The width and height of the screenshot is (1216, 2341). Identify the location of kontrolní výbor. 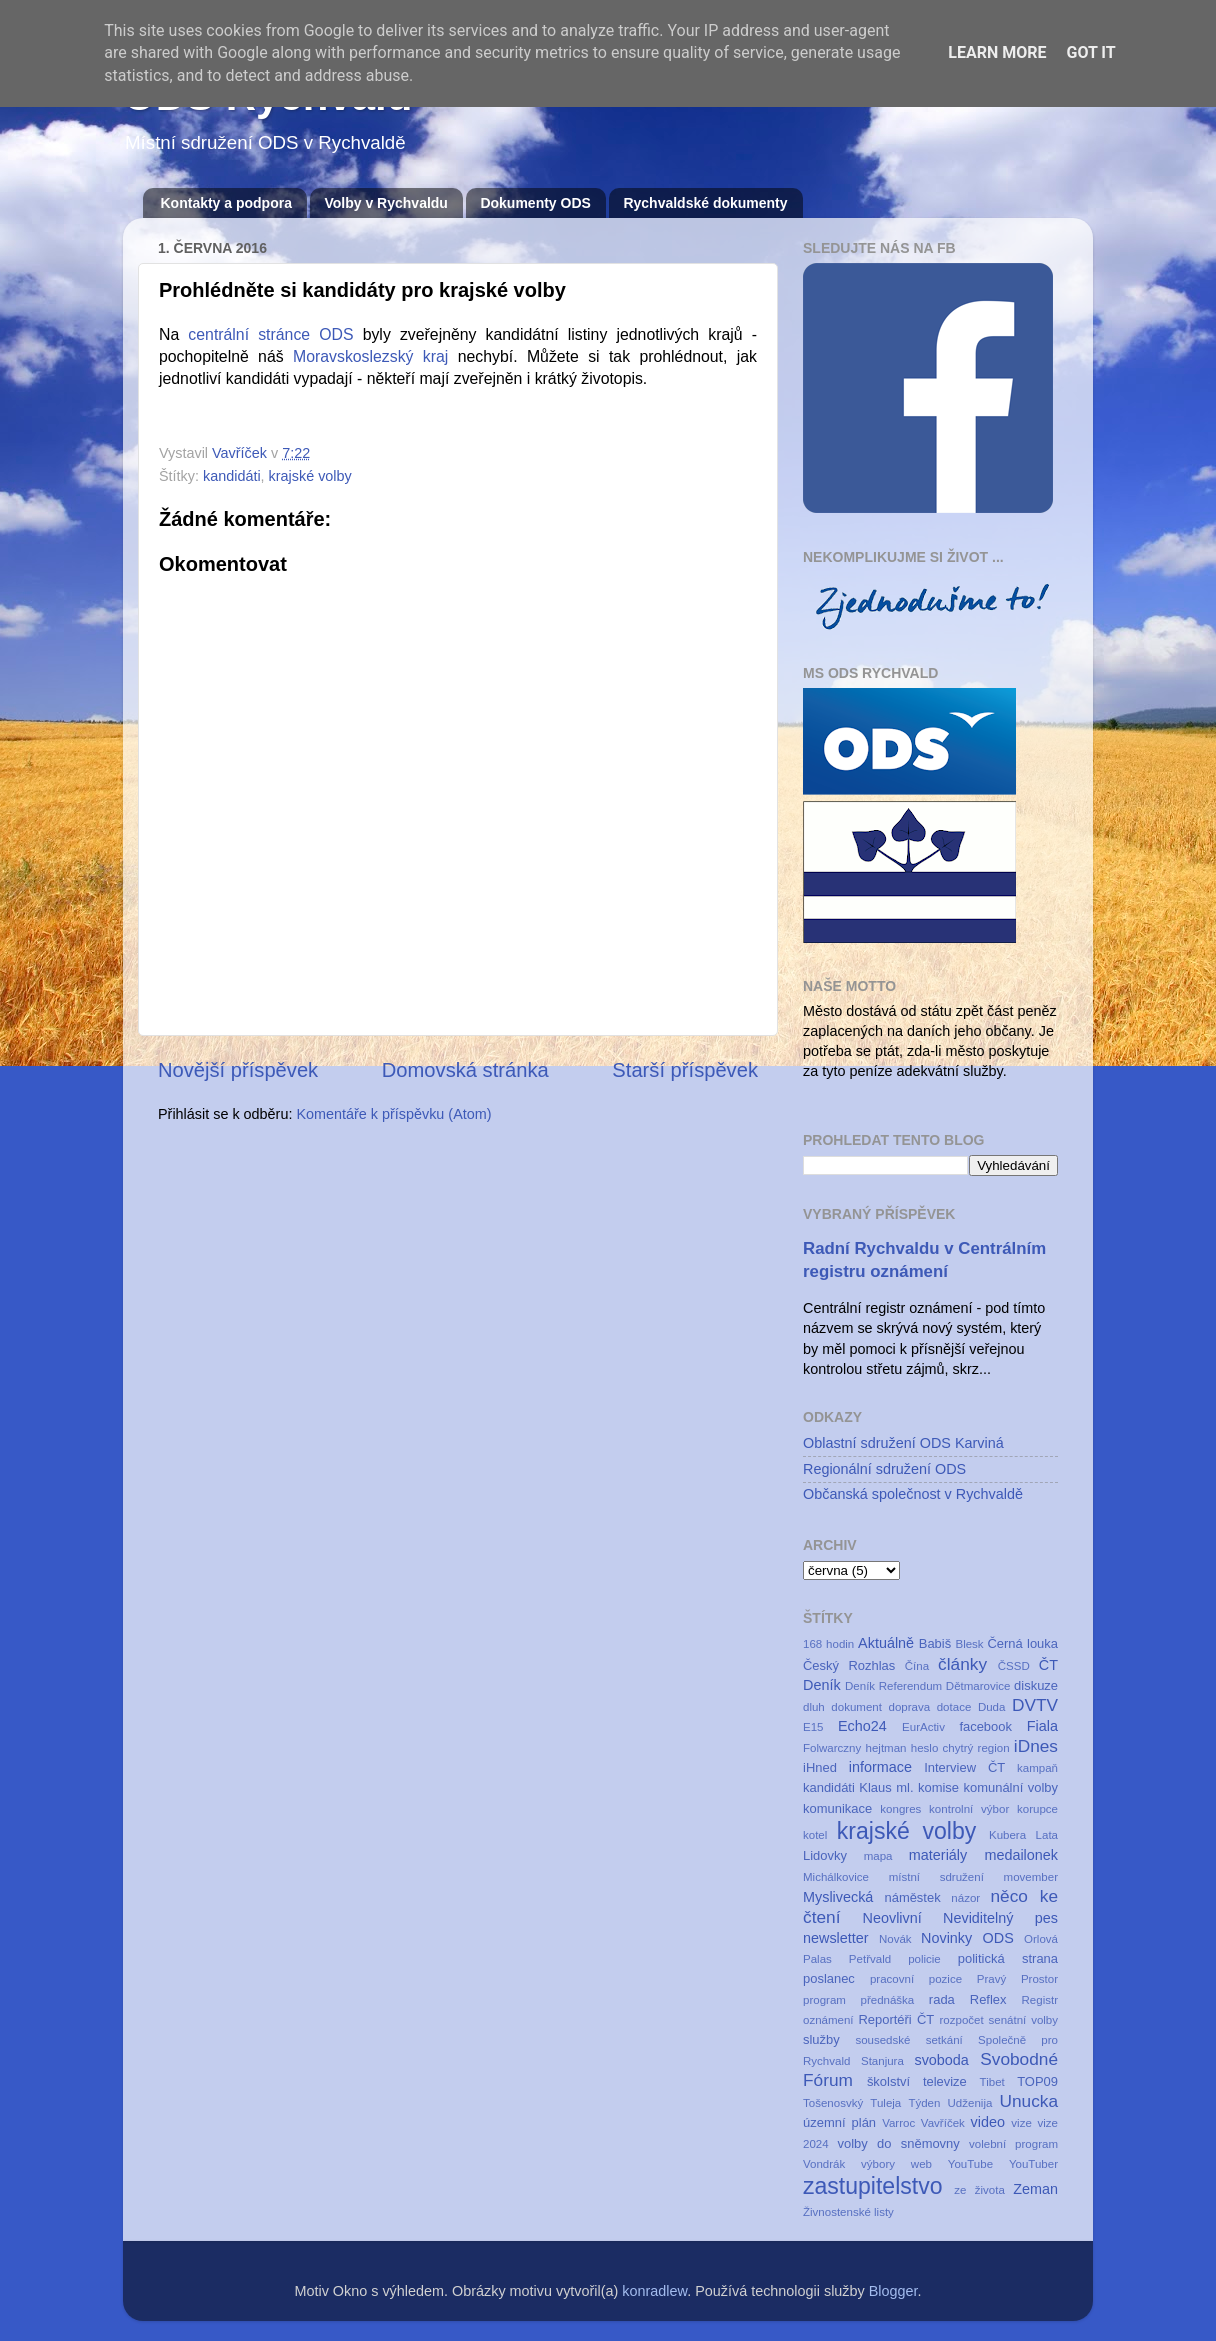
(969, 1809).